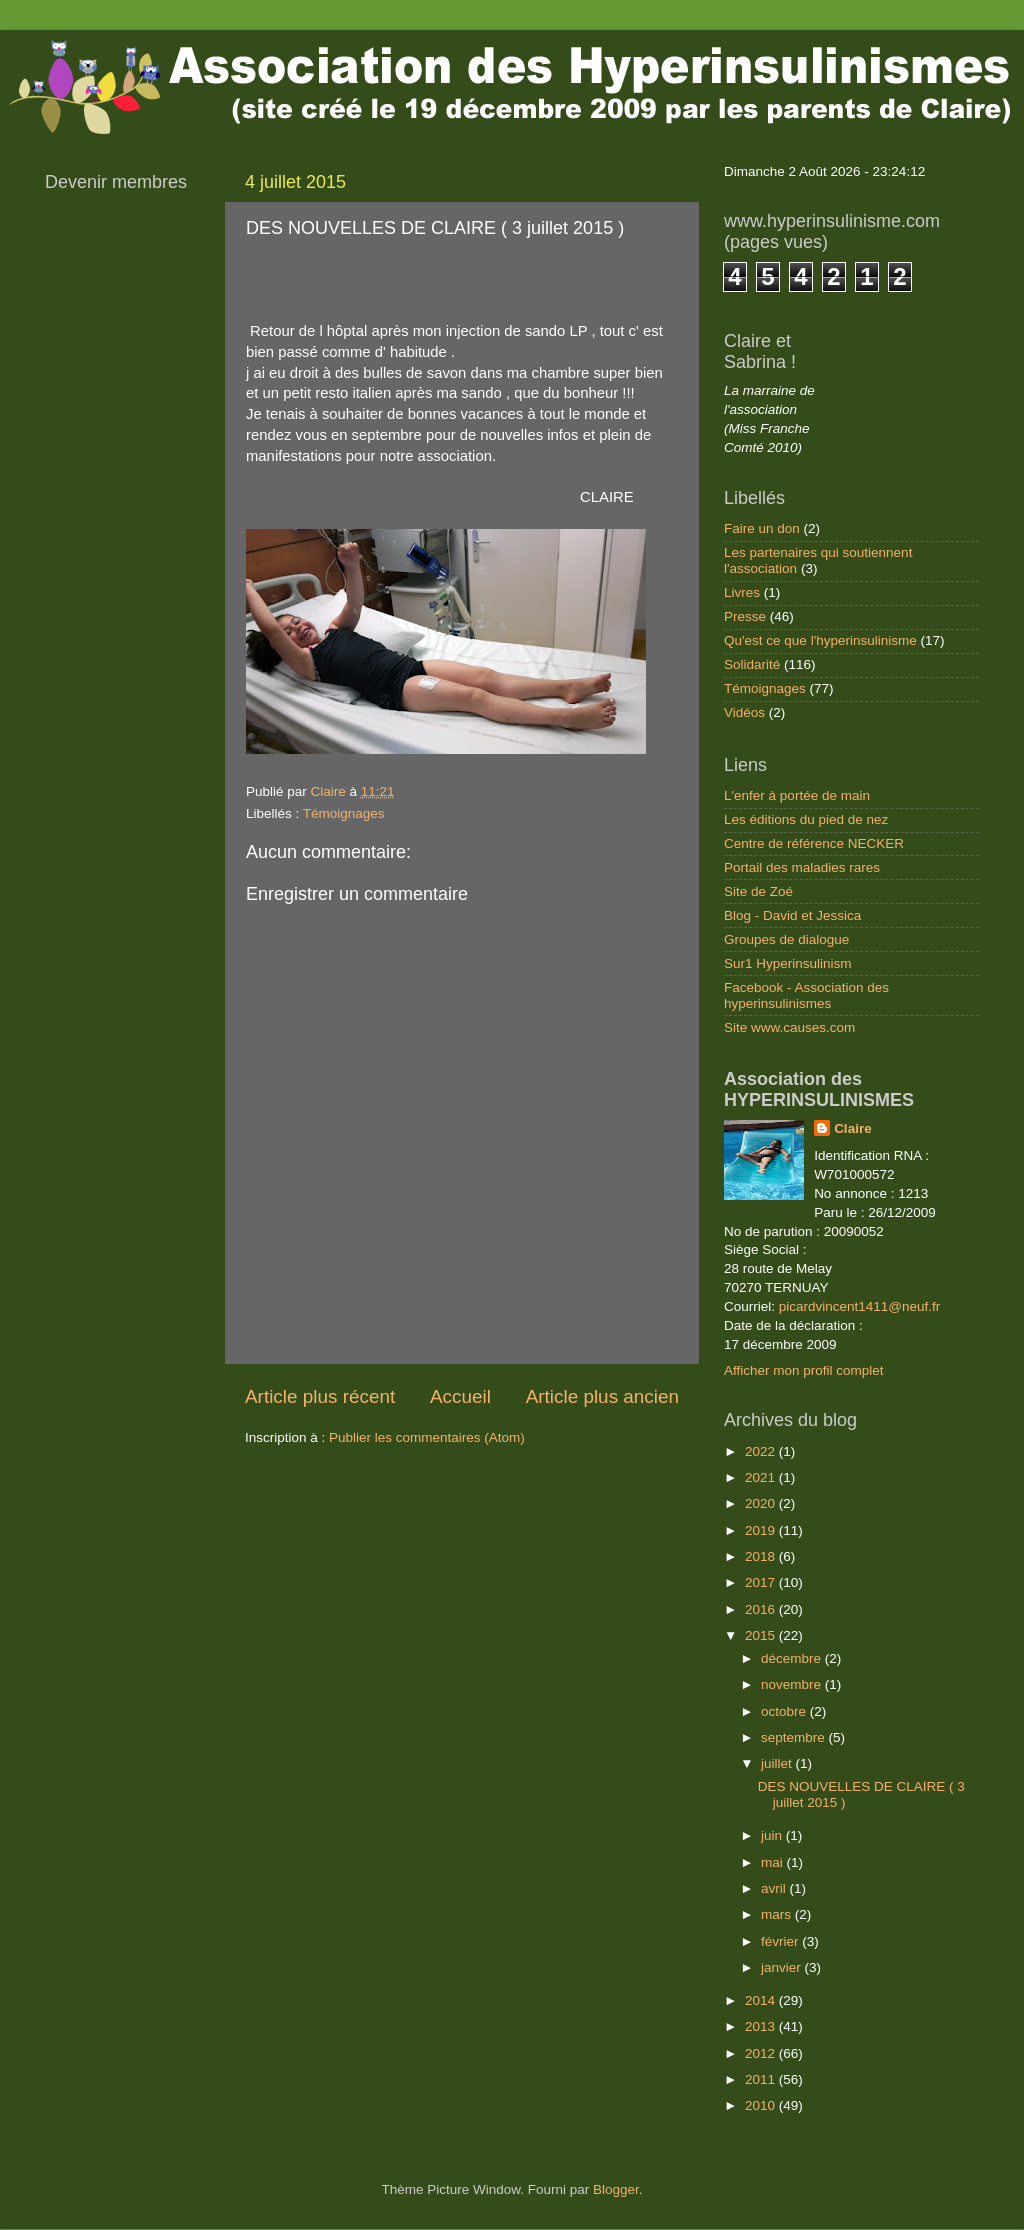 This screenshot has width=1024, height=2230. I want to click on Claire, so click(853, 1128).